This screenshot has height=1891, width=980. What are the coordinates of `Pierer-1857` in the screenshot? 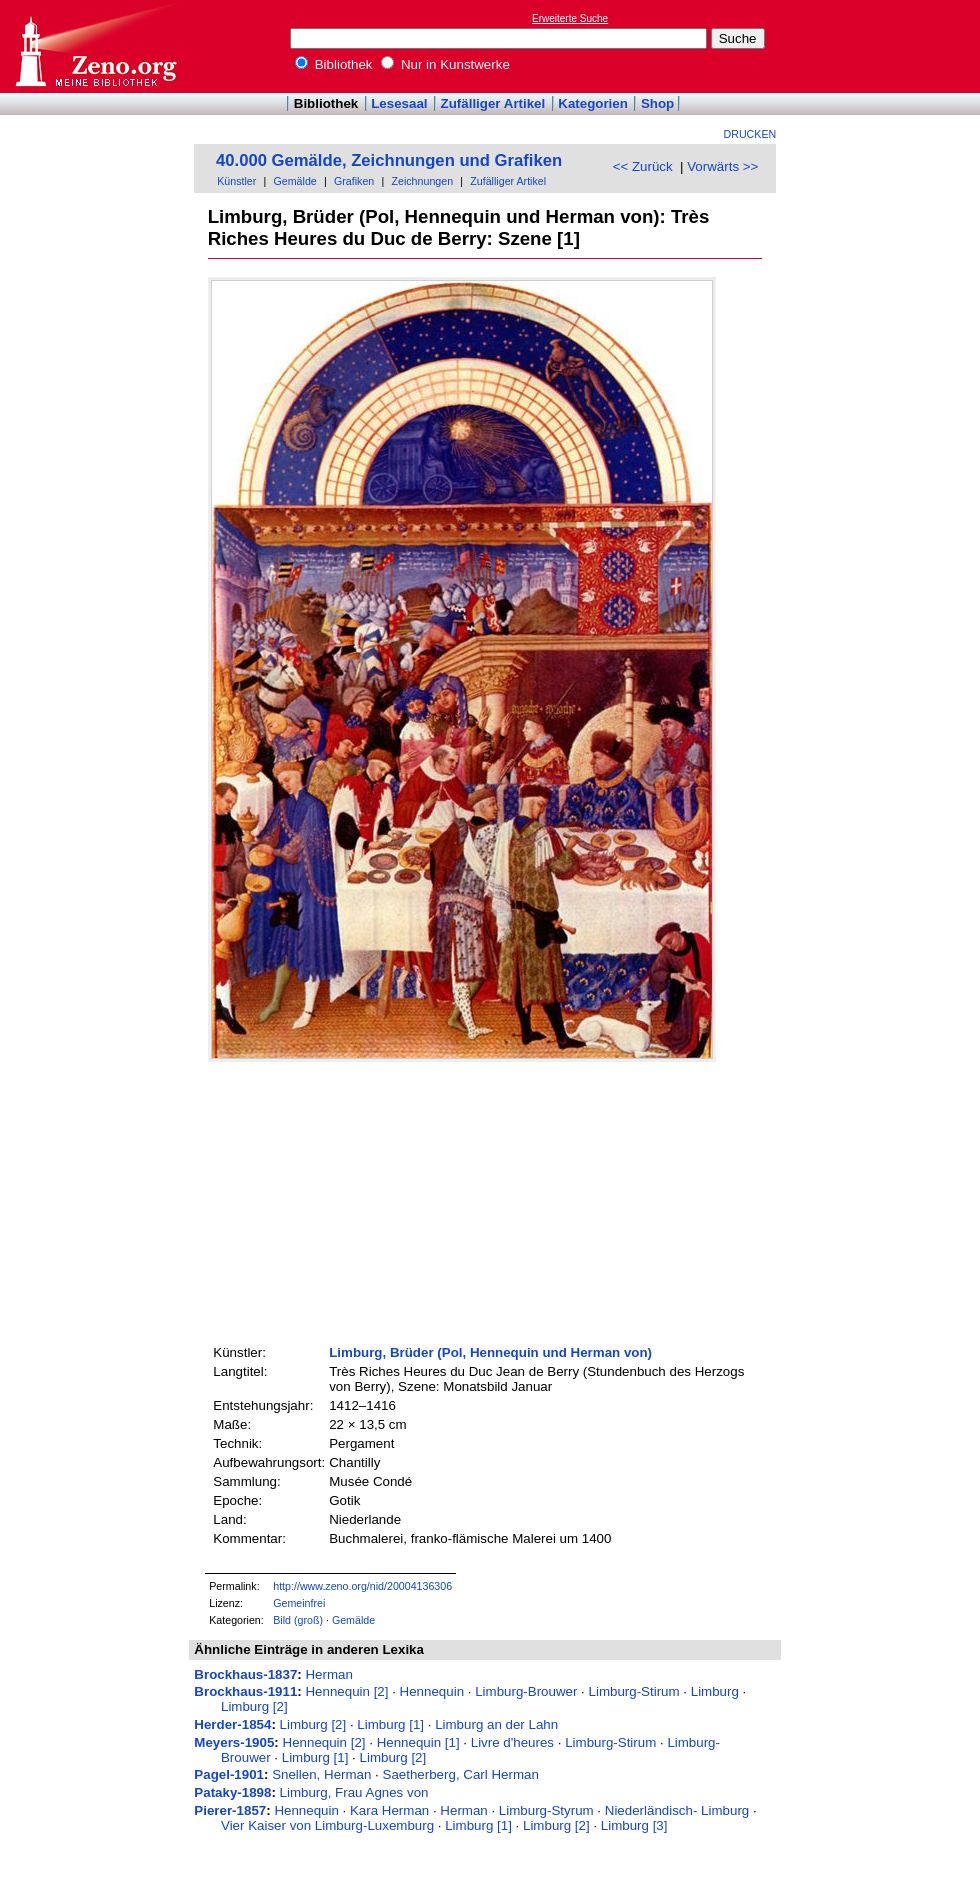 It's located at (230, 1810).